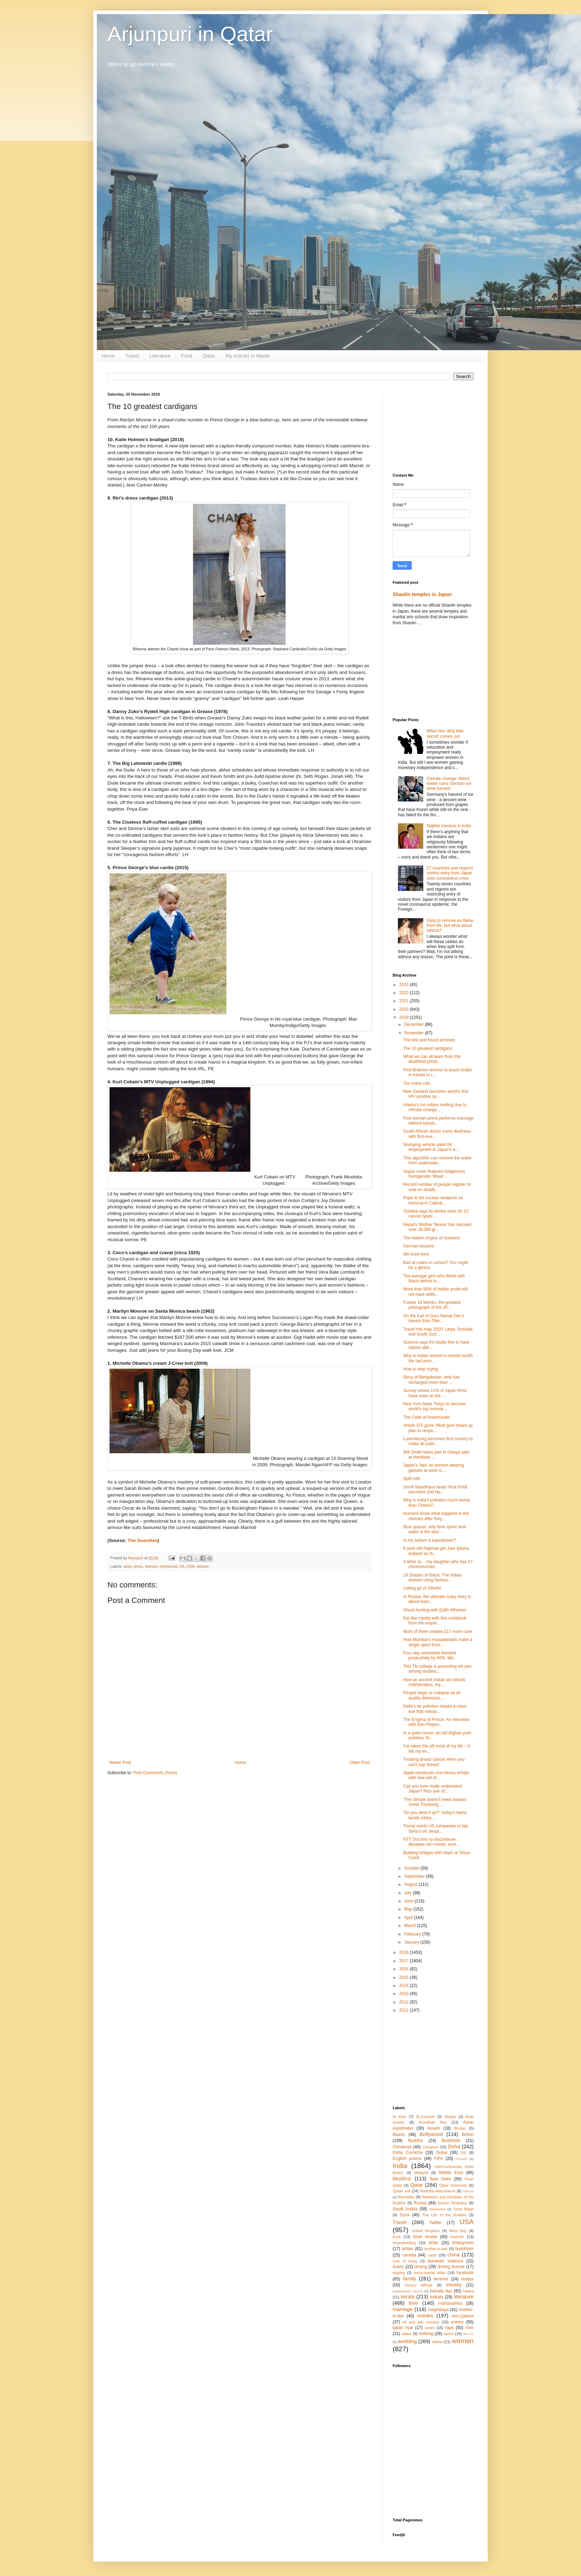 This screenshot has width=581, height=2576. I want to click on Foetus 18 Weeks: the greatest photograph of the 20..., so click(432, 1305).